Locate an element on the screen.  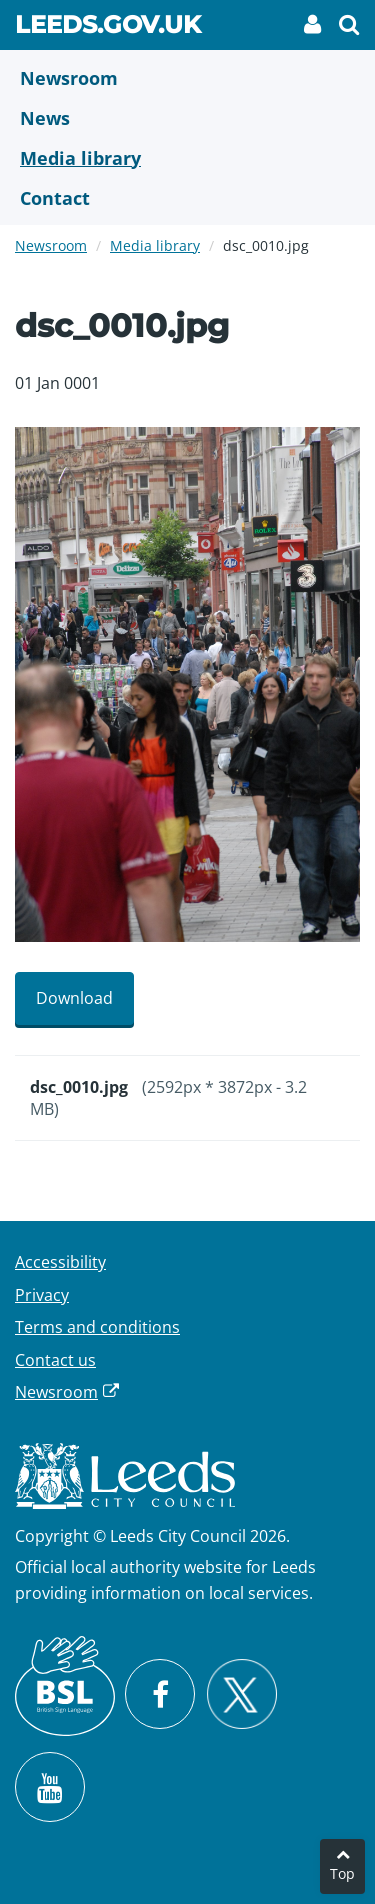
Accessibility is located at coordinates (60, 1262).